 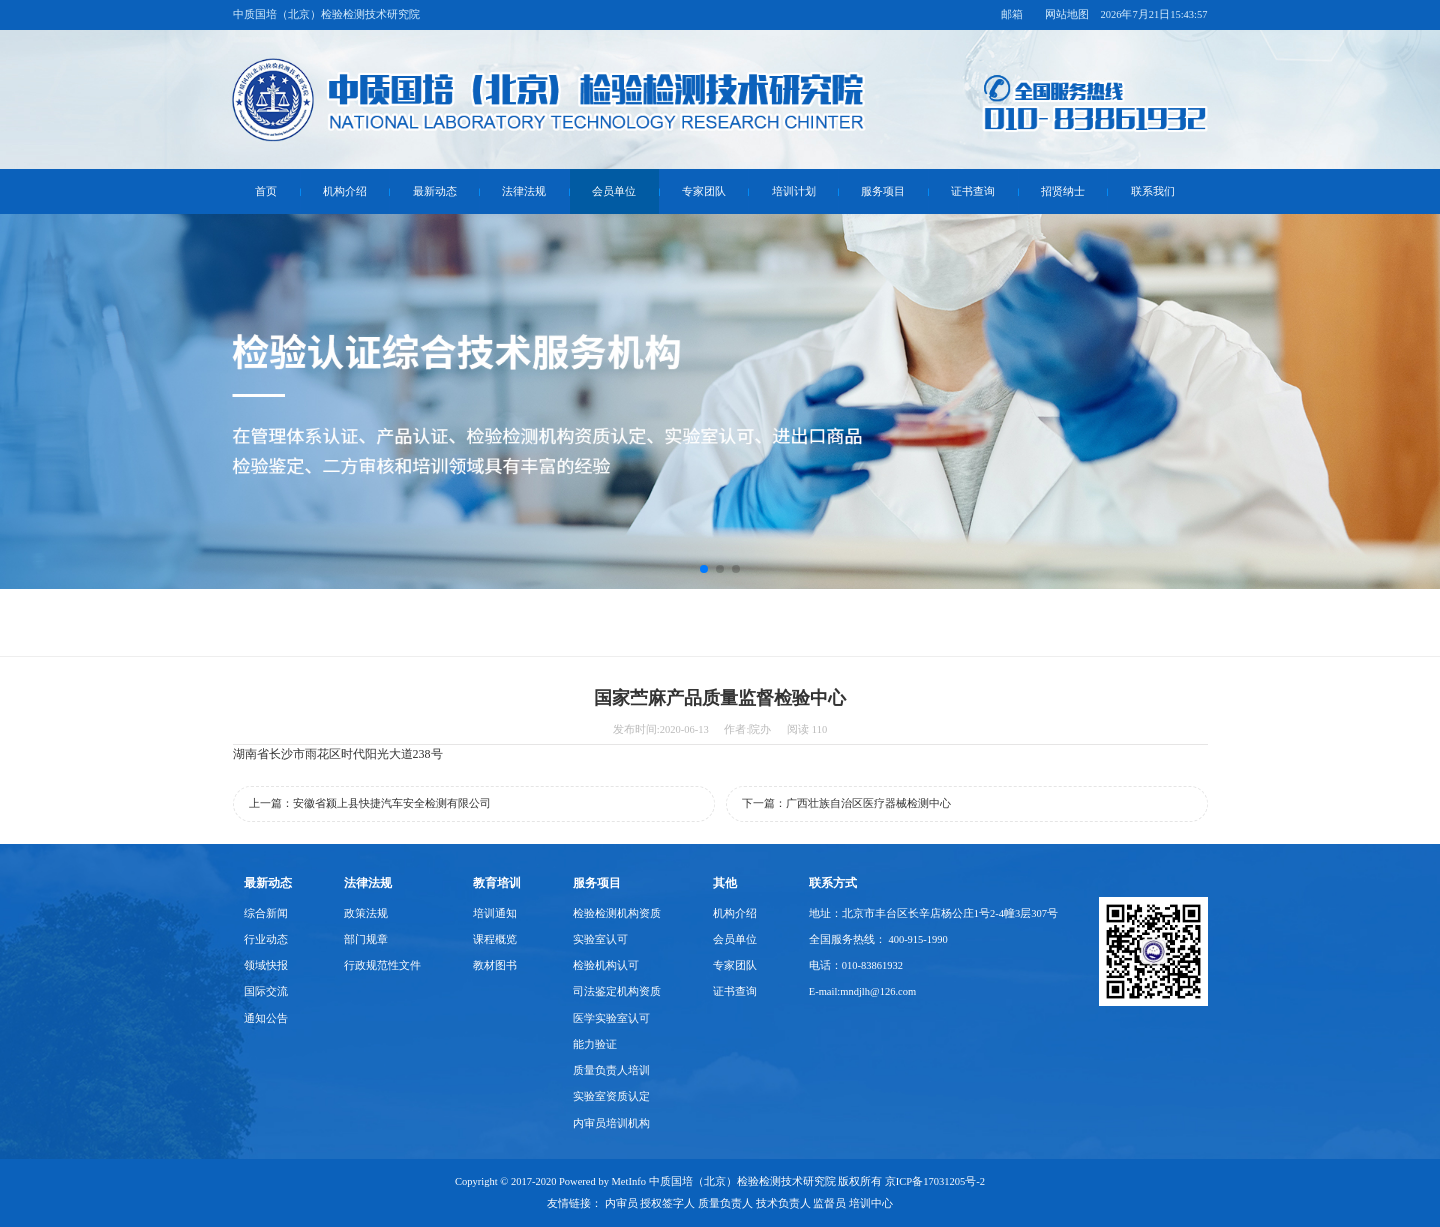 I want to click on 会员单位, so click(x=614, y=191).